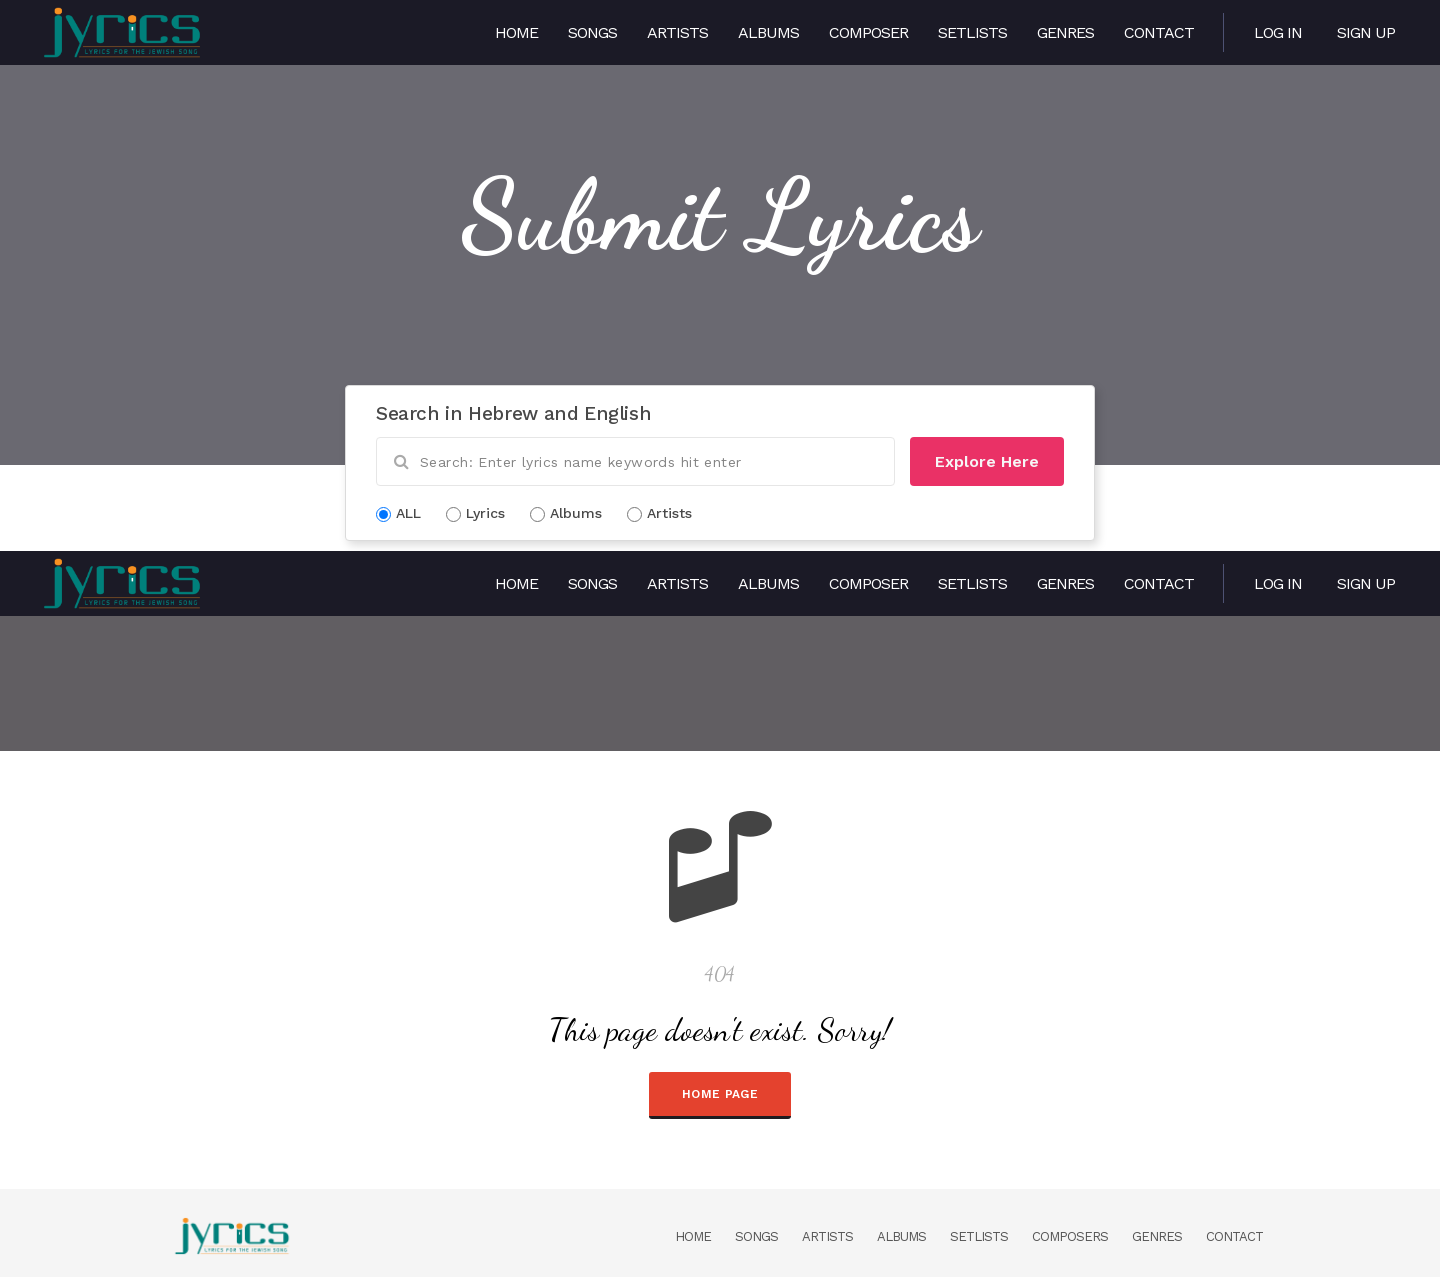 Image resolution: width=1440 pixels, height=1277 pixels. What do you see at coordinates (1070, 1236) in the screenshot?
I see `Composers` at bounding box center [1070, 1236].